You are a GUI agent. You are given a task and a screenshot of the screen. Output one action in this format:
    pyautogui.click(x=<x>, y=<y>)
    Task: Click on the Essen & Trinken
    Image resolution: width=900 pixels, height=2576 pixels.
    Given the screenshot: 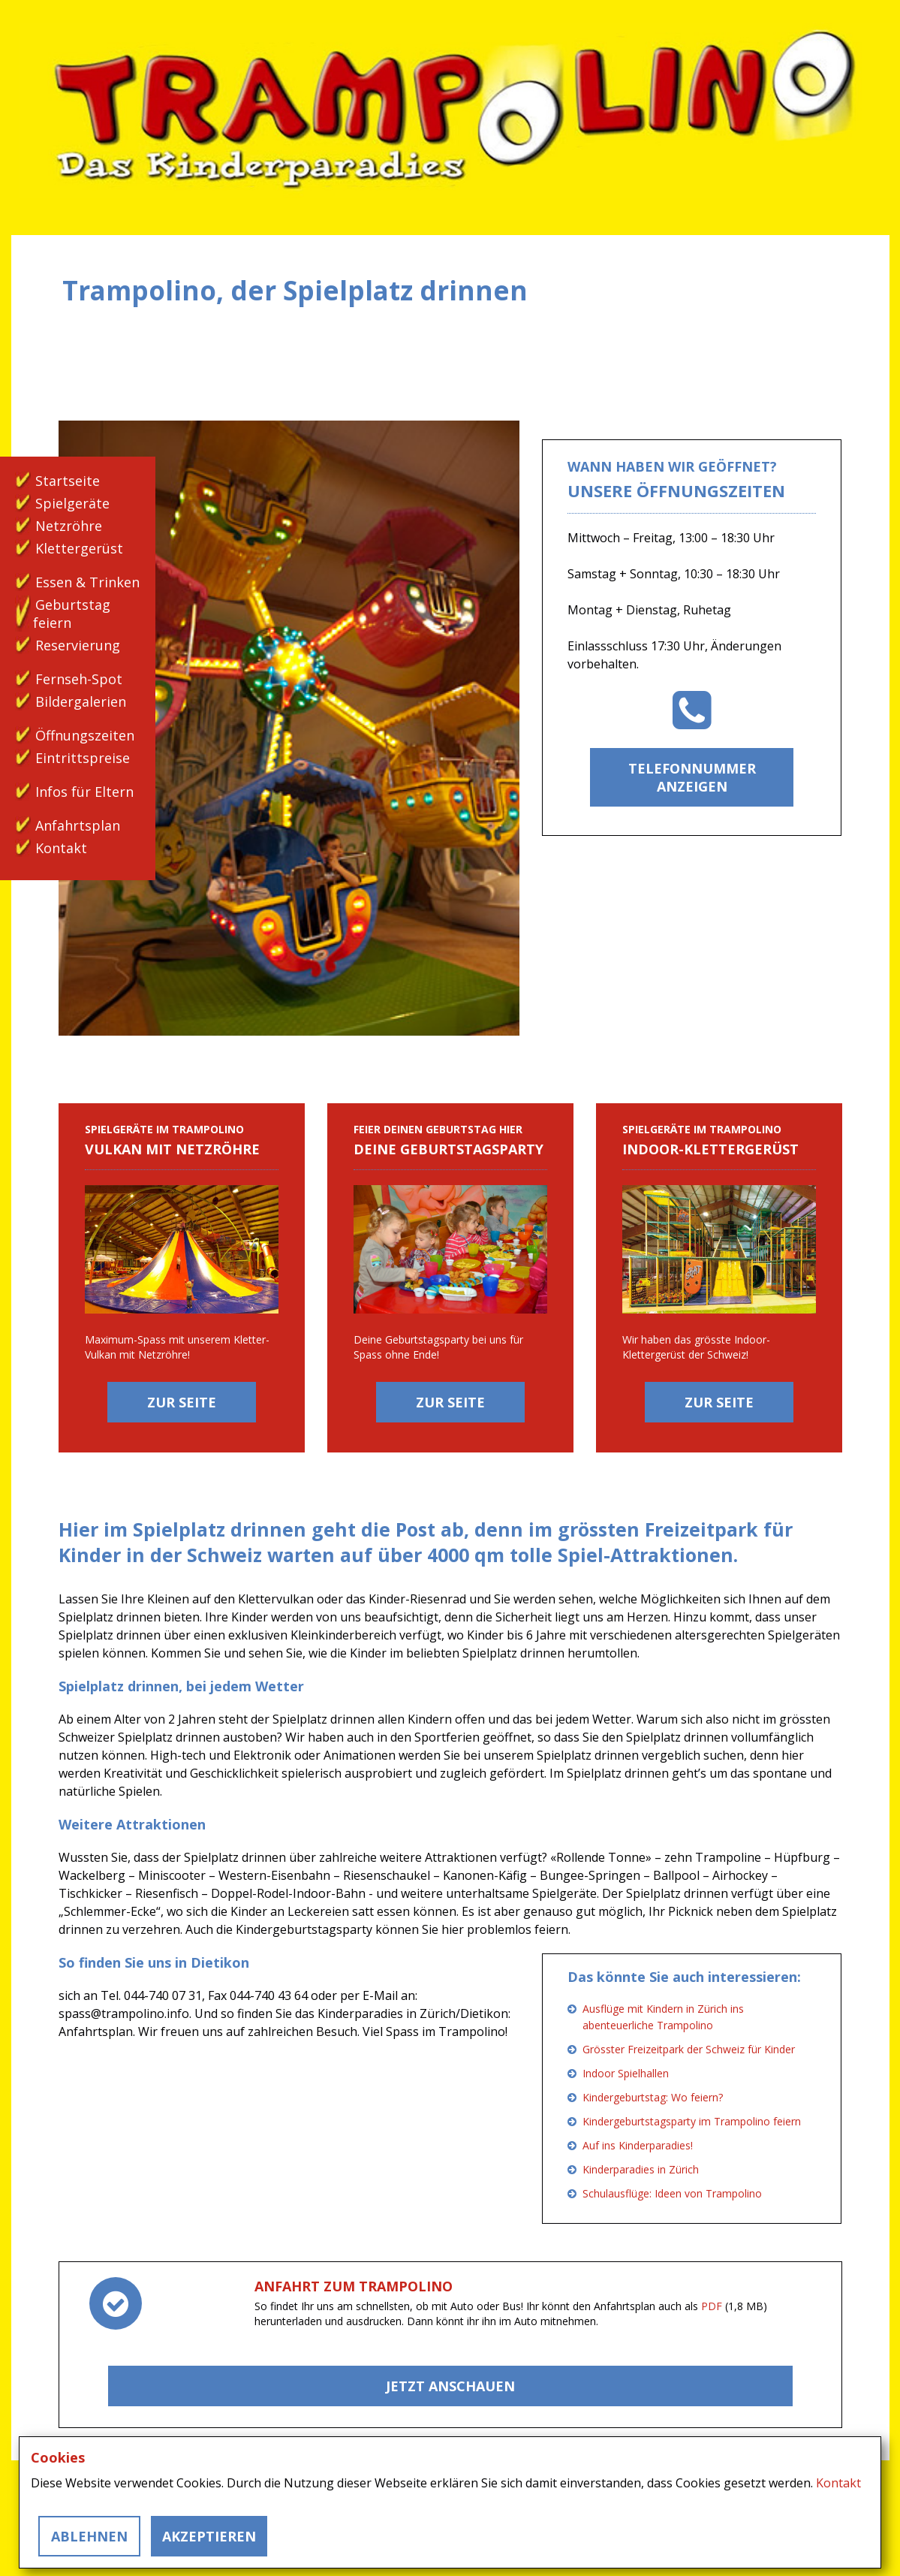 What is the action you would take?
    pyautogui.click(x=87, y=582)
    